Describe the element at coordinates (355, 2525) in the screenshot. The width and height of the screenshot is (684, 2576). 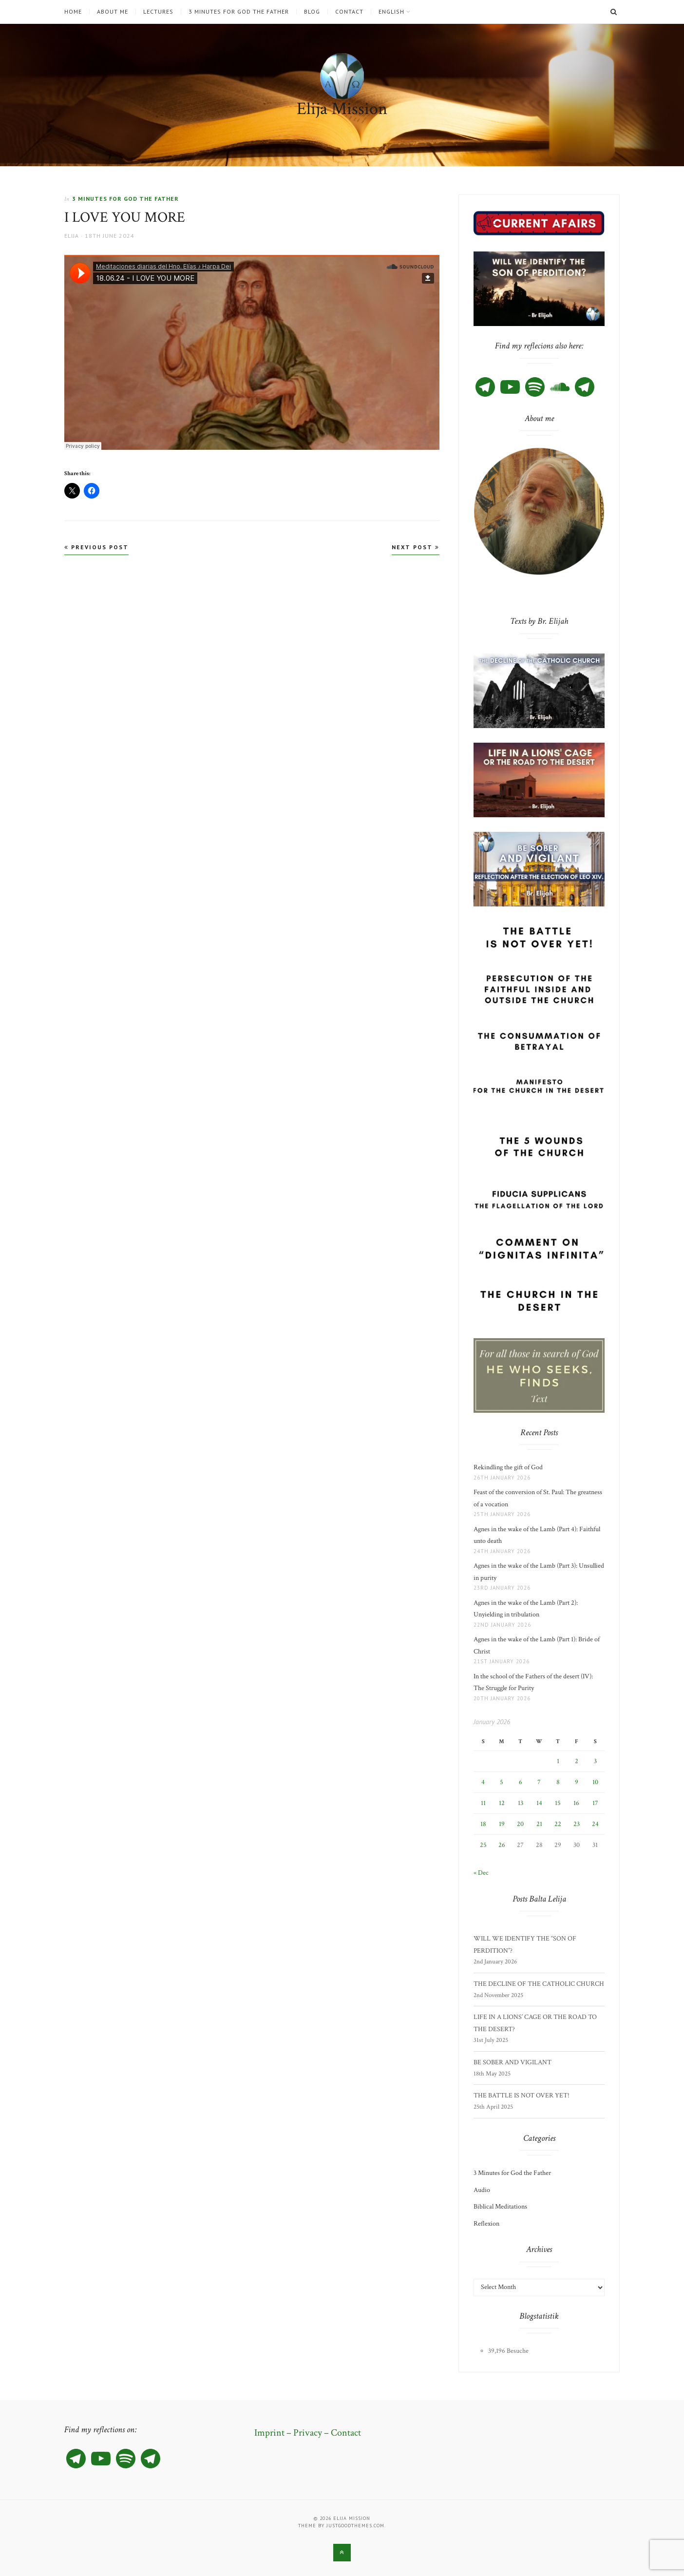
I see `justgoodthemes.com` at that location.